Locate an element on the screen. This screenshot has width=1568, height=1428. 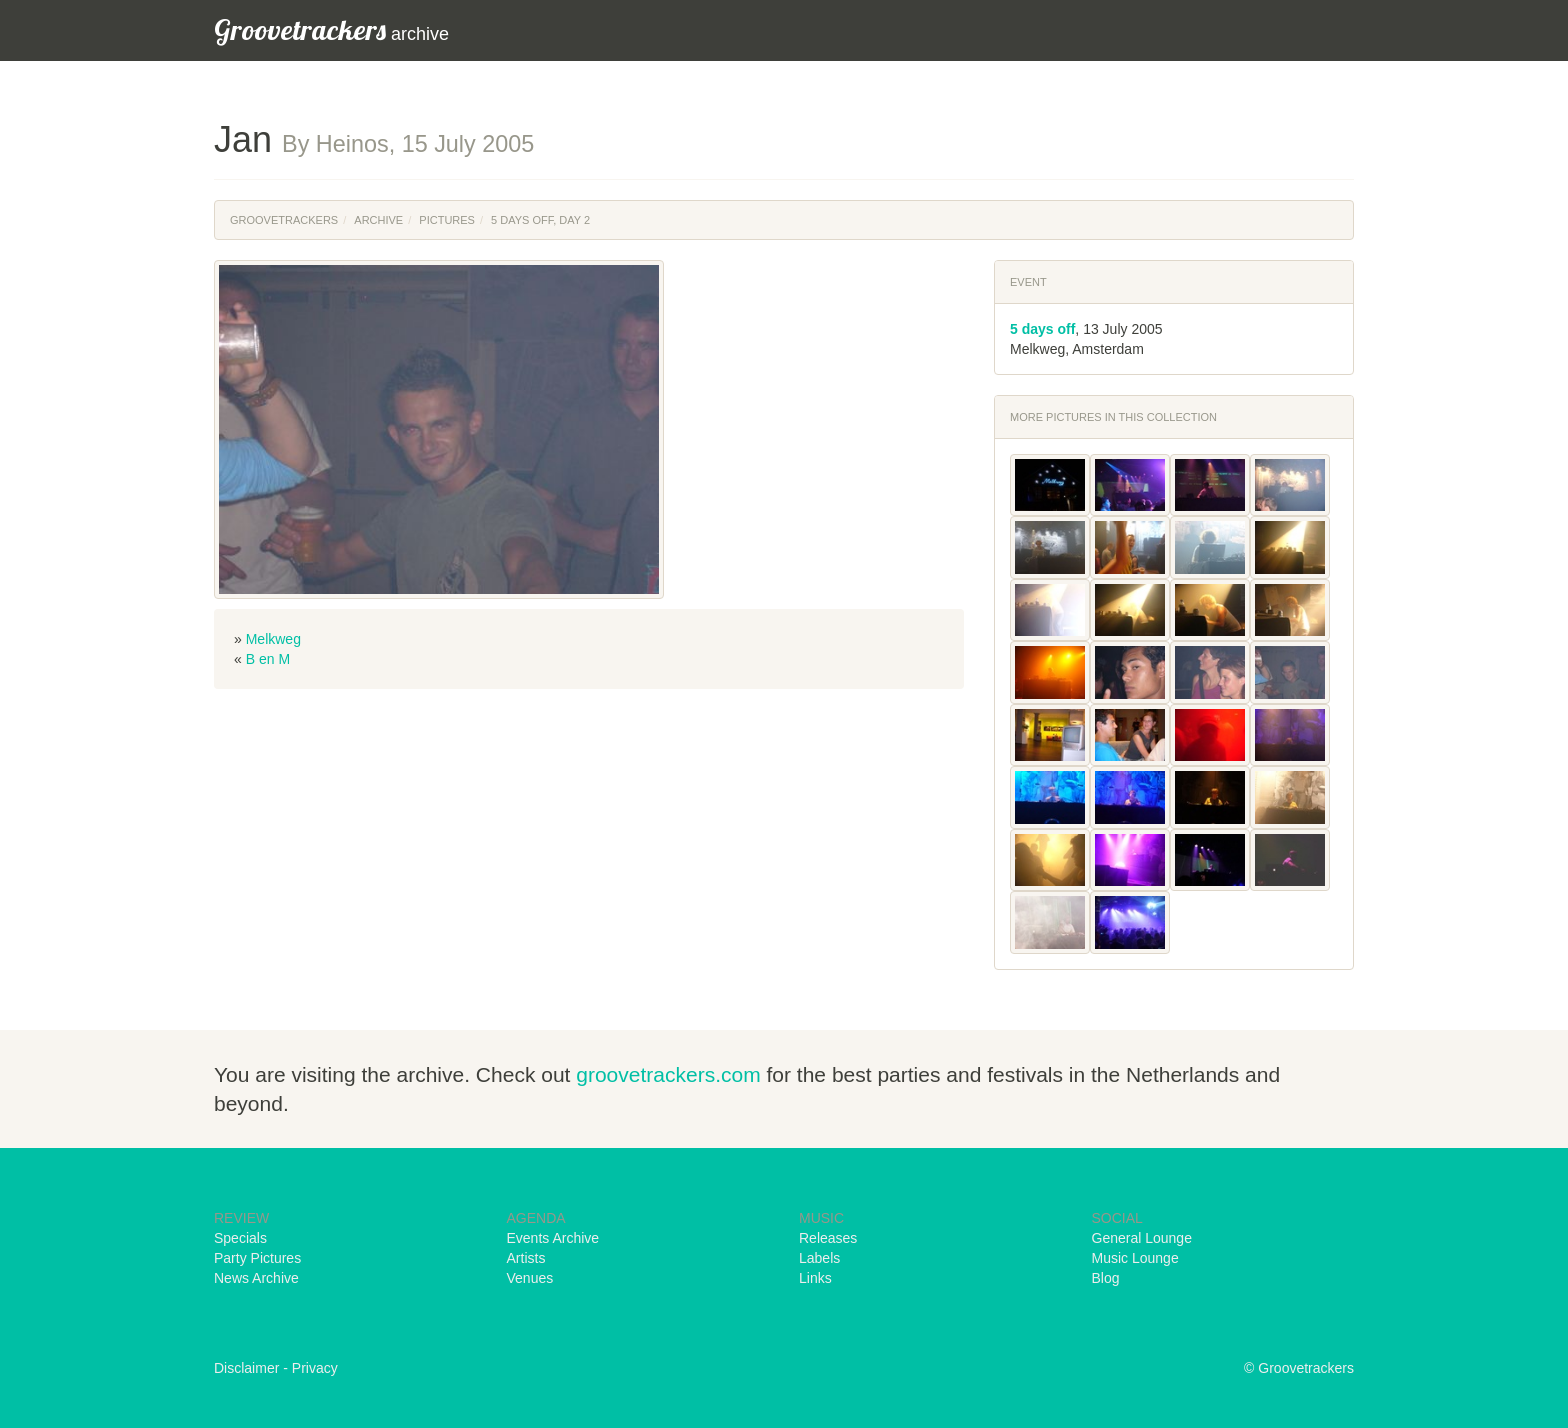
Events Archive is located at coordinates (553, 1238).